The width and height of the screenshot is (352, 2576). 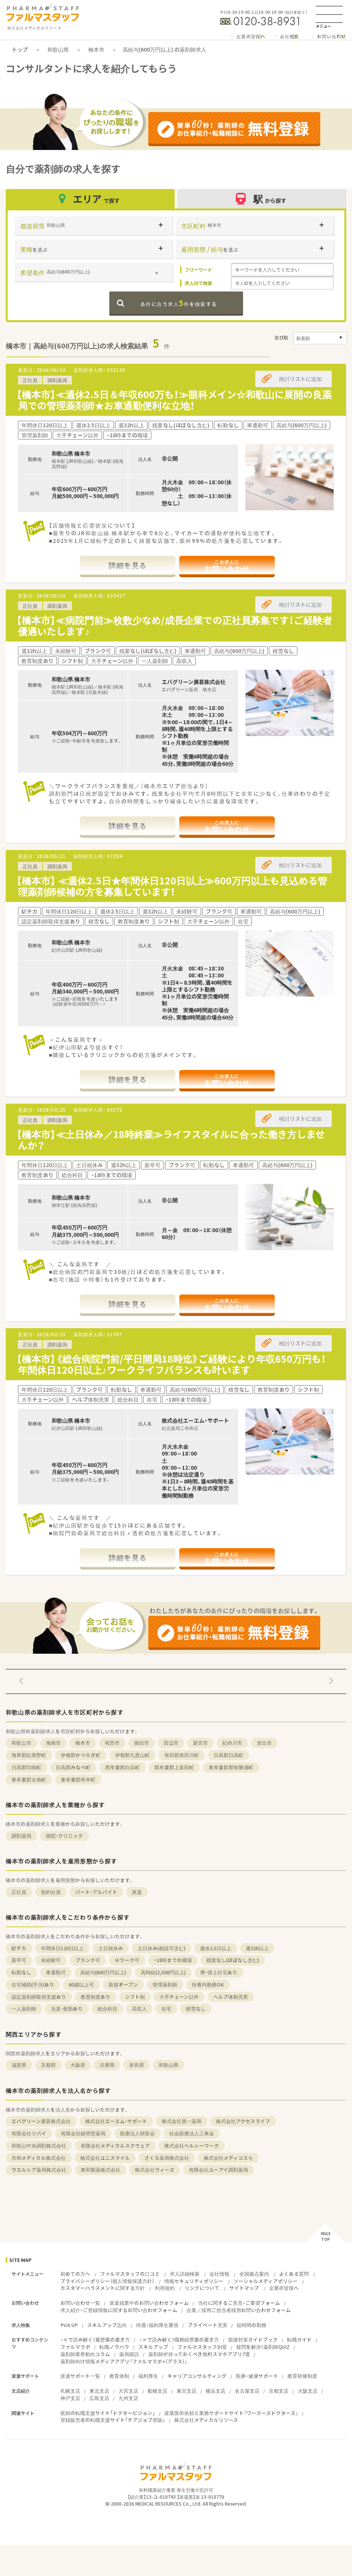 What do you see at coordinates (135, 1996) in the screenshot?
I see `シフト制` at bounding box center [135, 1996].